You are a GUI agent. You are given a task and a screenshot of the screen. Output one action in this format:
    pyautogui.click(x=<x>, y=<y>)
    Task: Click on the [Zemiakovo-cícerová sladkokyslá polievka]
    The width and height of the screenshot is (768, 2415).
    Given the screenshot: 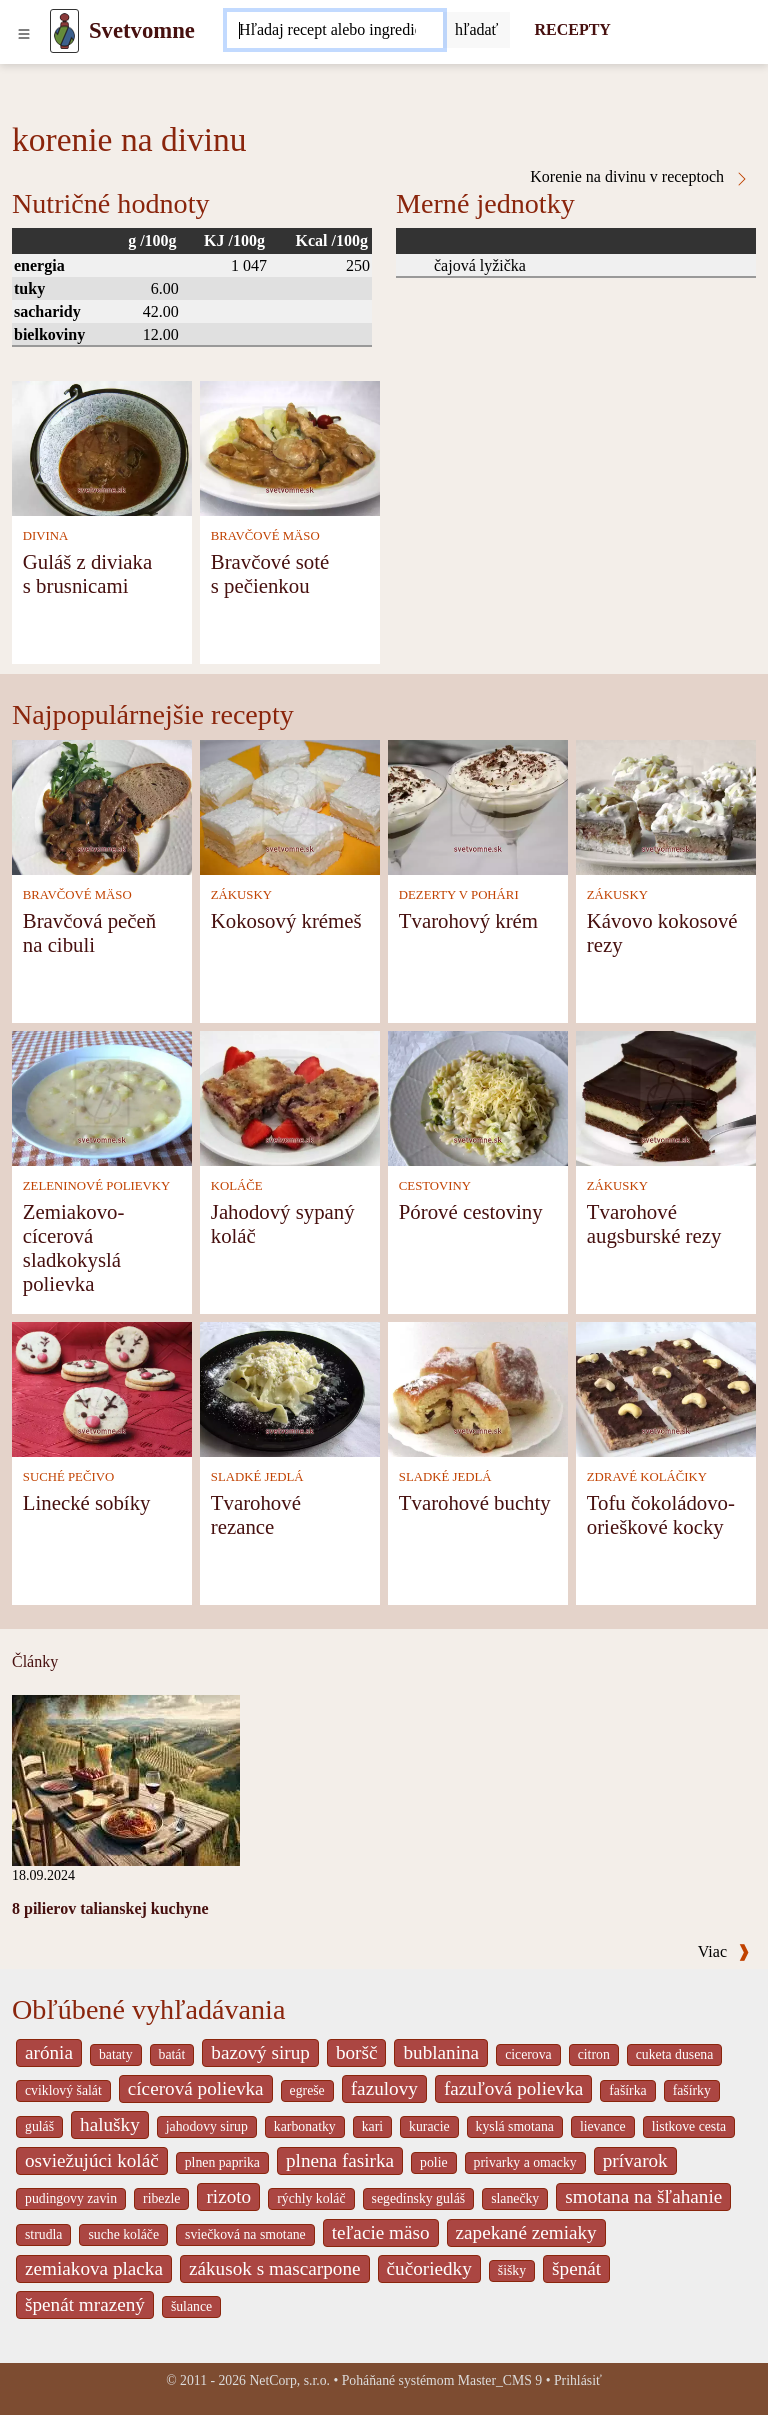 What is the action you would take?
    pyautogui.click(x=102, y=1096)
    